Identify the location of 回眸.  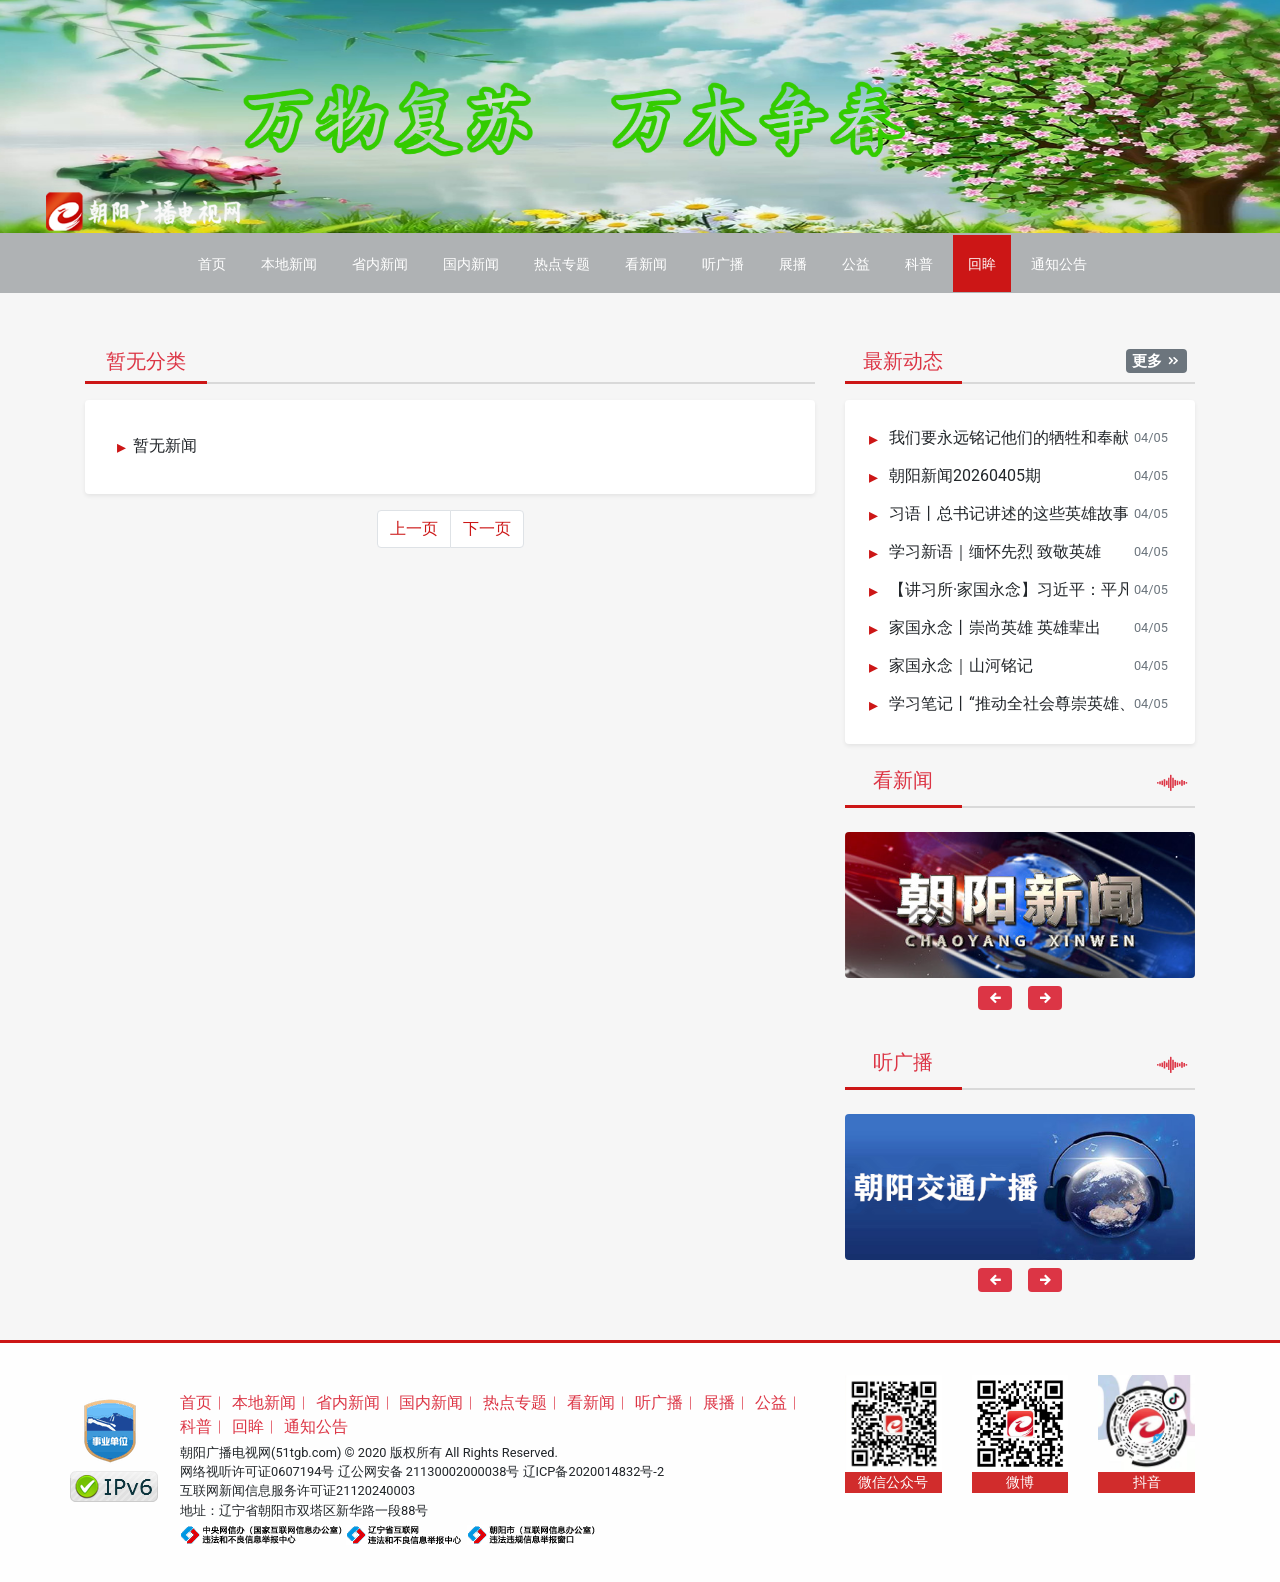
(982, 261).